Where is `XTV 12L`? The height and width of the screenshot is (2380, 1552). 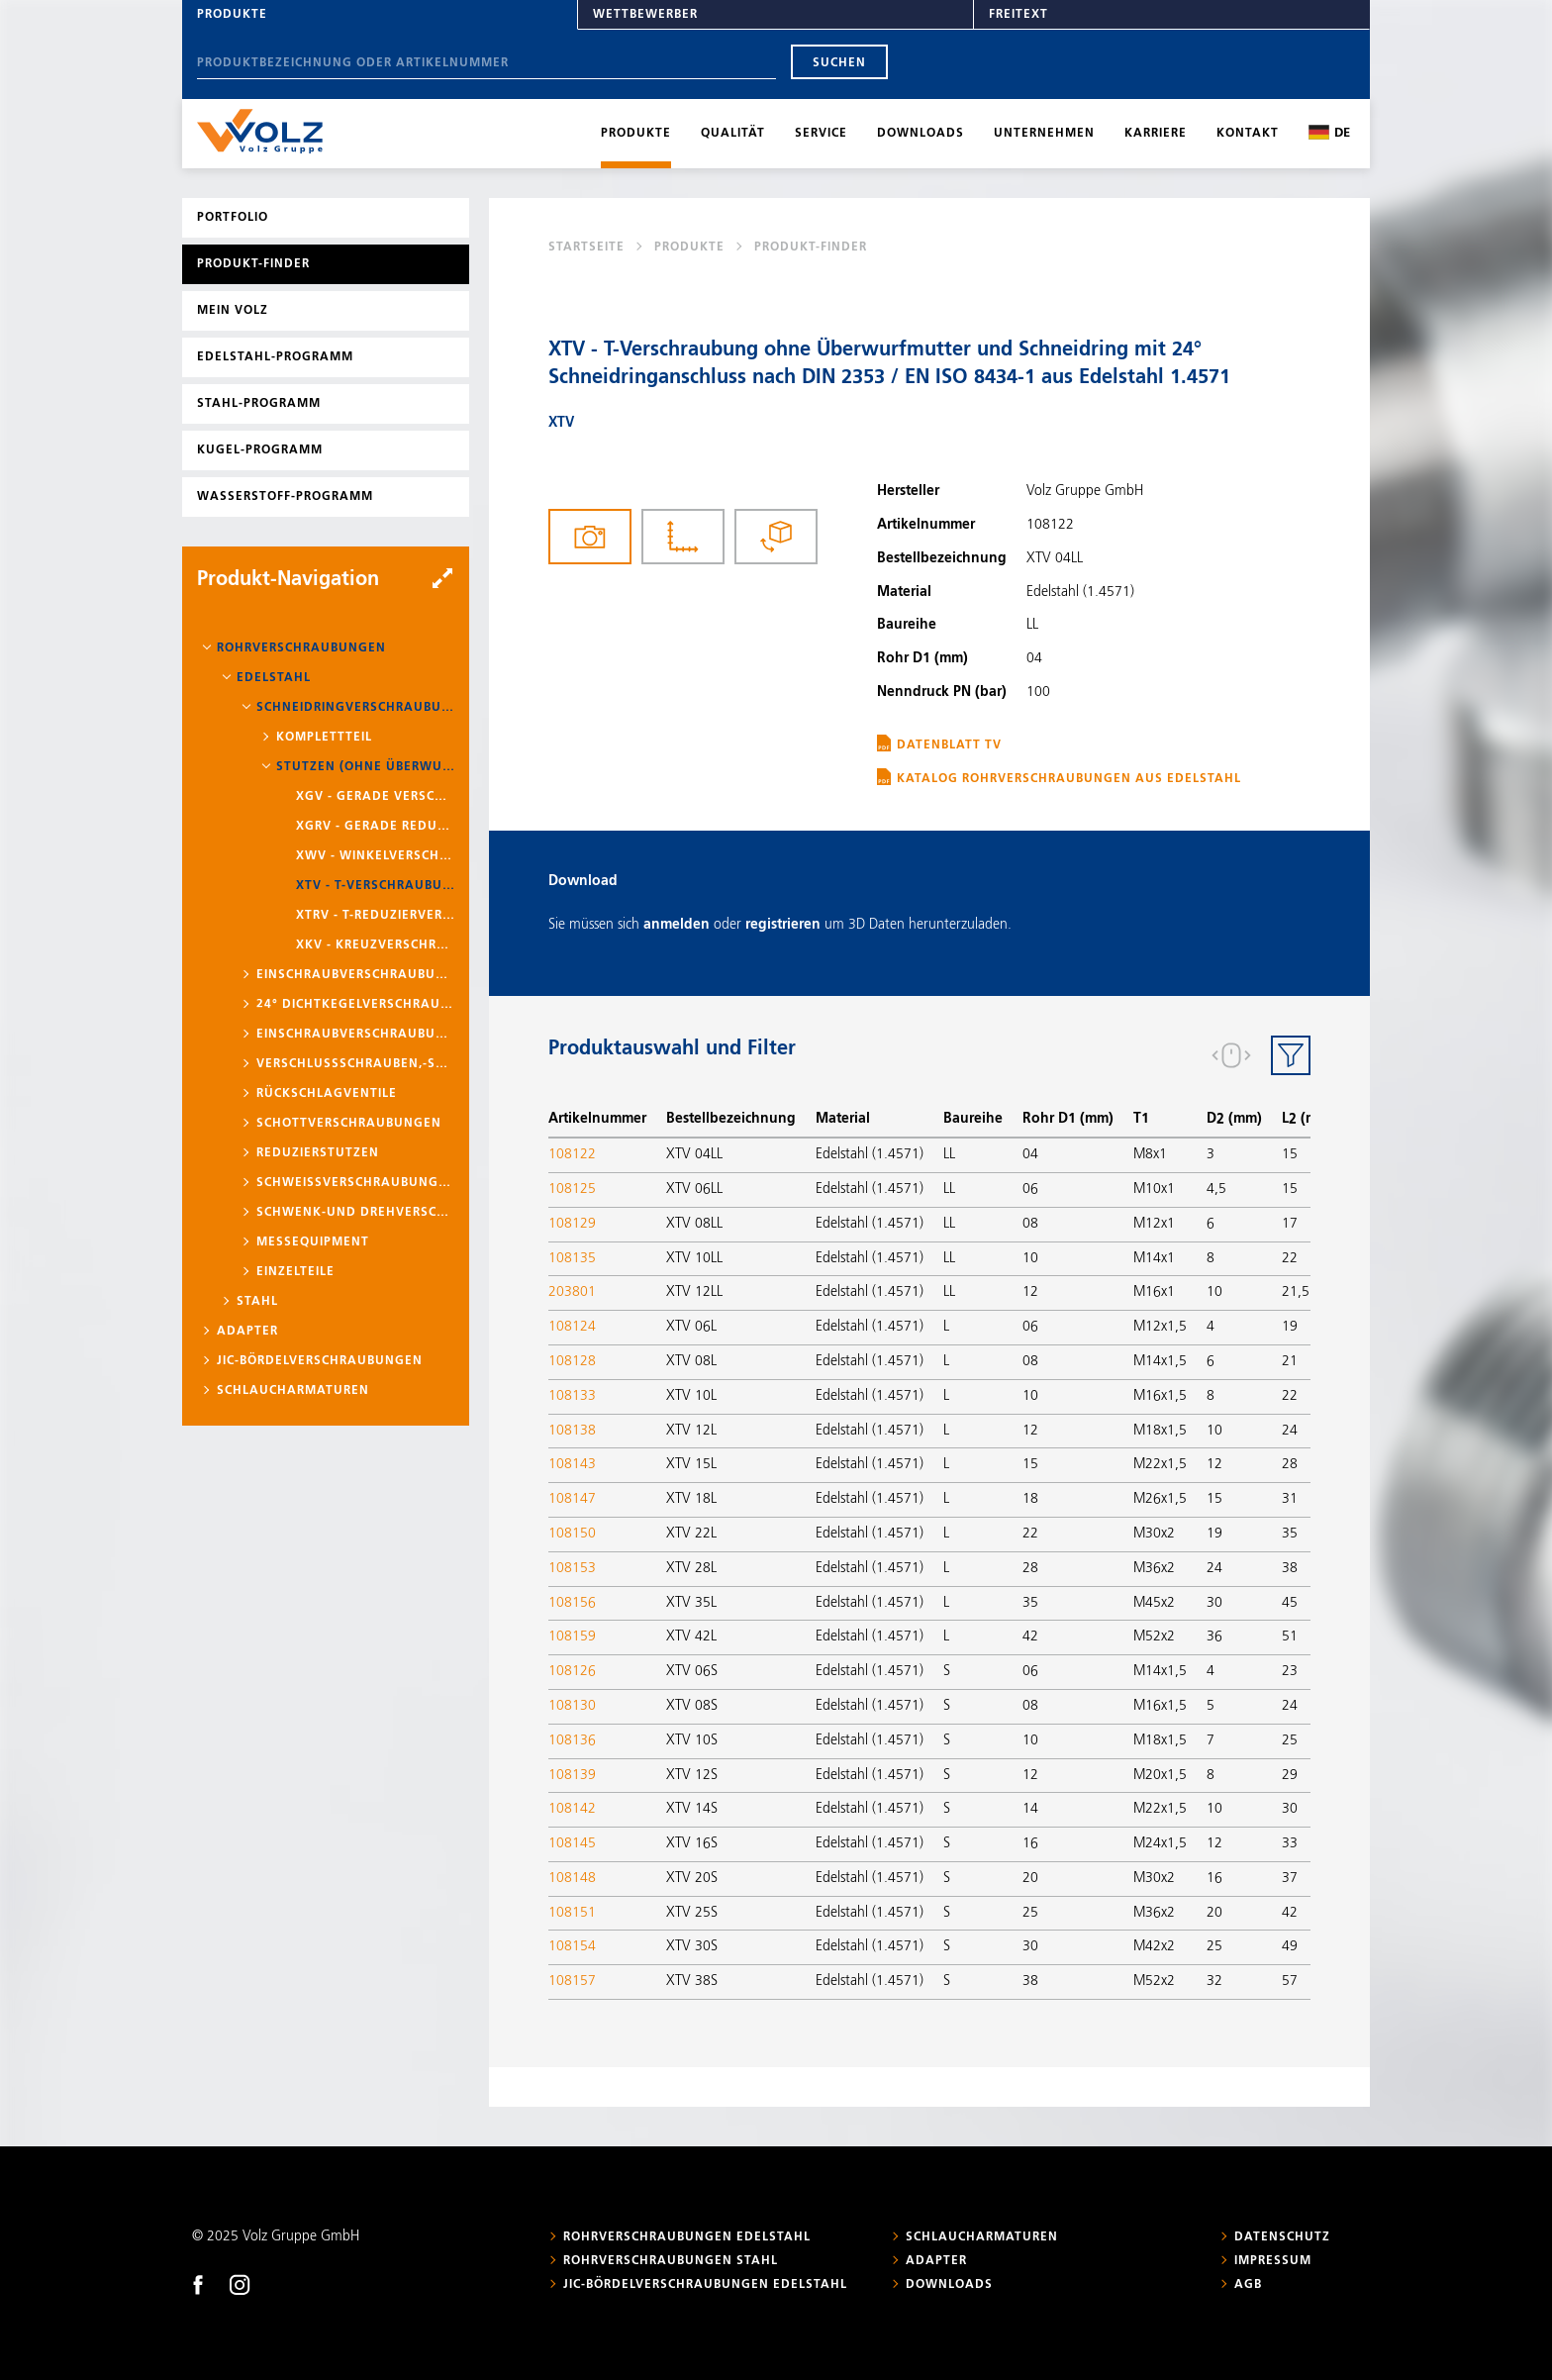
XTV 12L is located at coordinates (691, 1431).